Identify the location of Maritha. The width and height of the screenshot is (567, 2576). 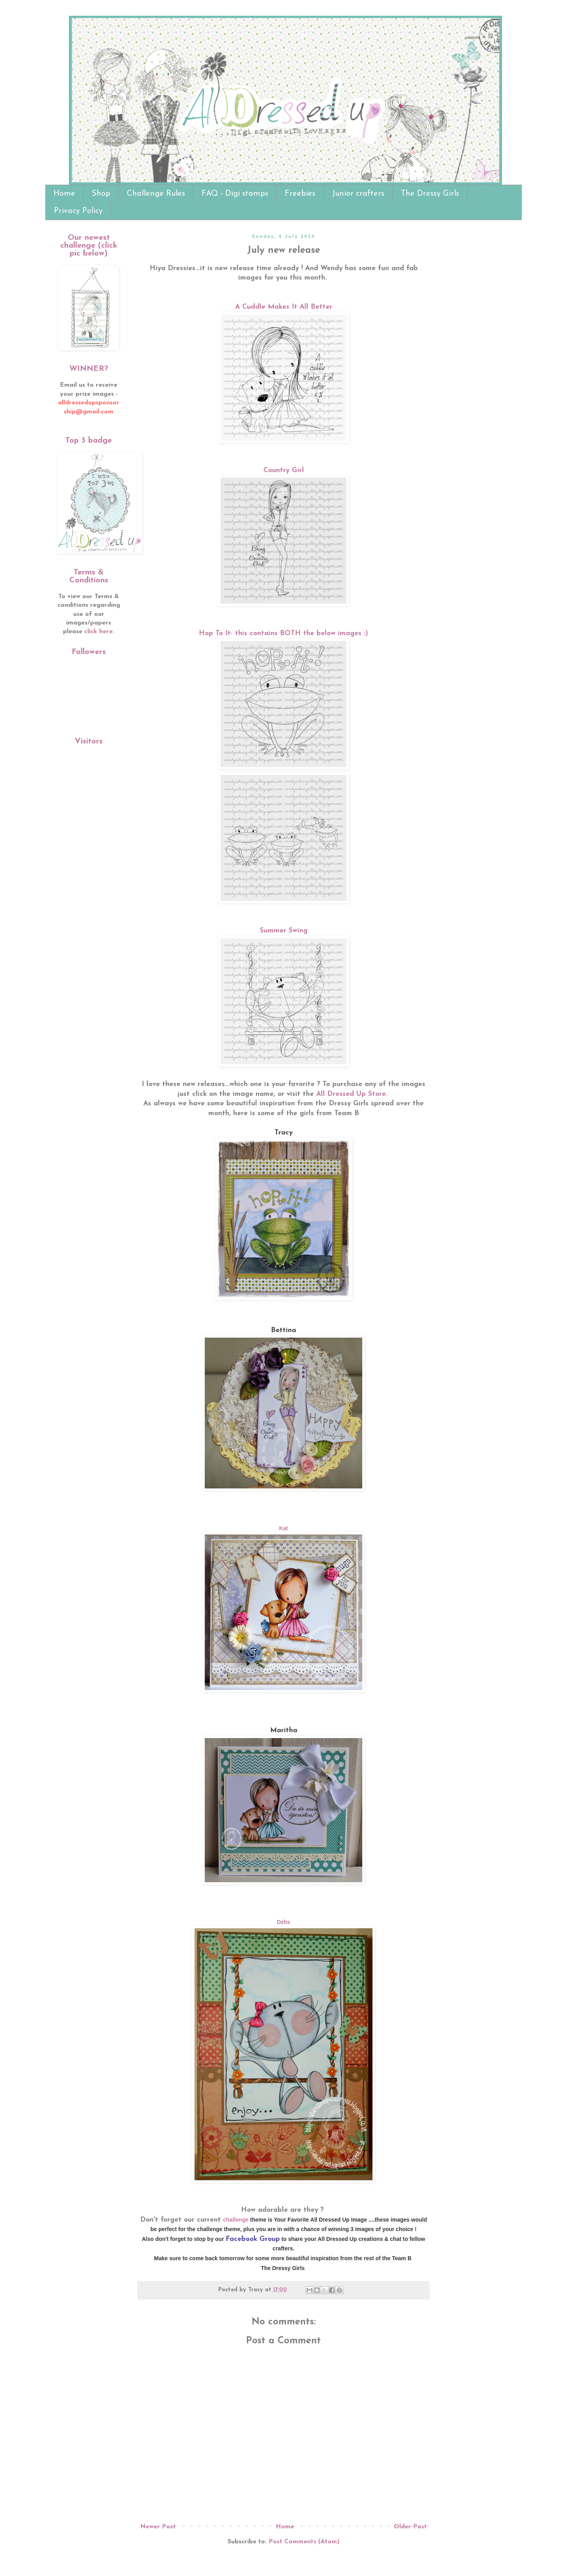
(283, 1730).